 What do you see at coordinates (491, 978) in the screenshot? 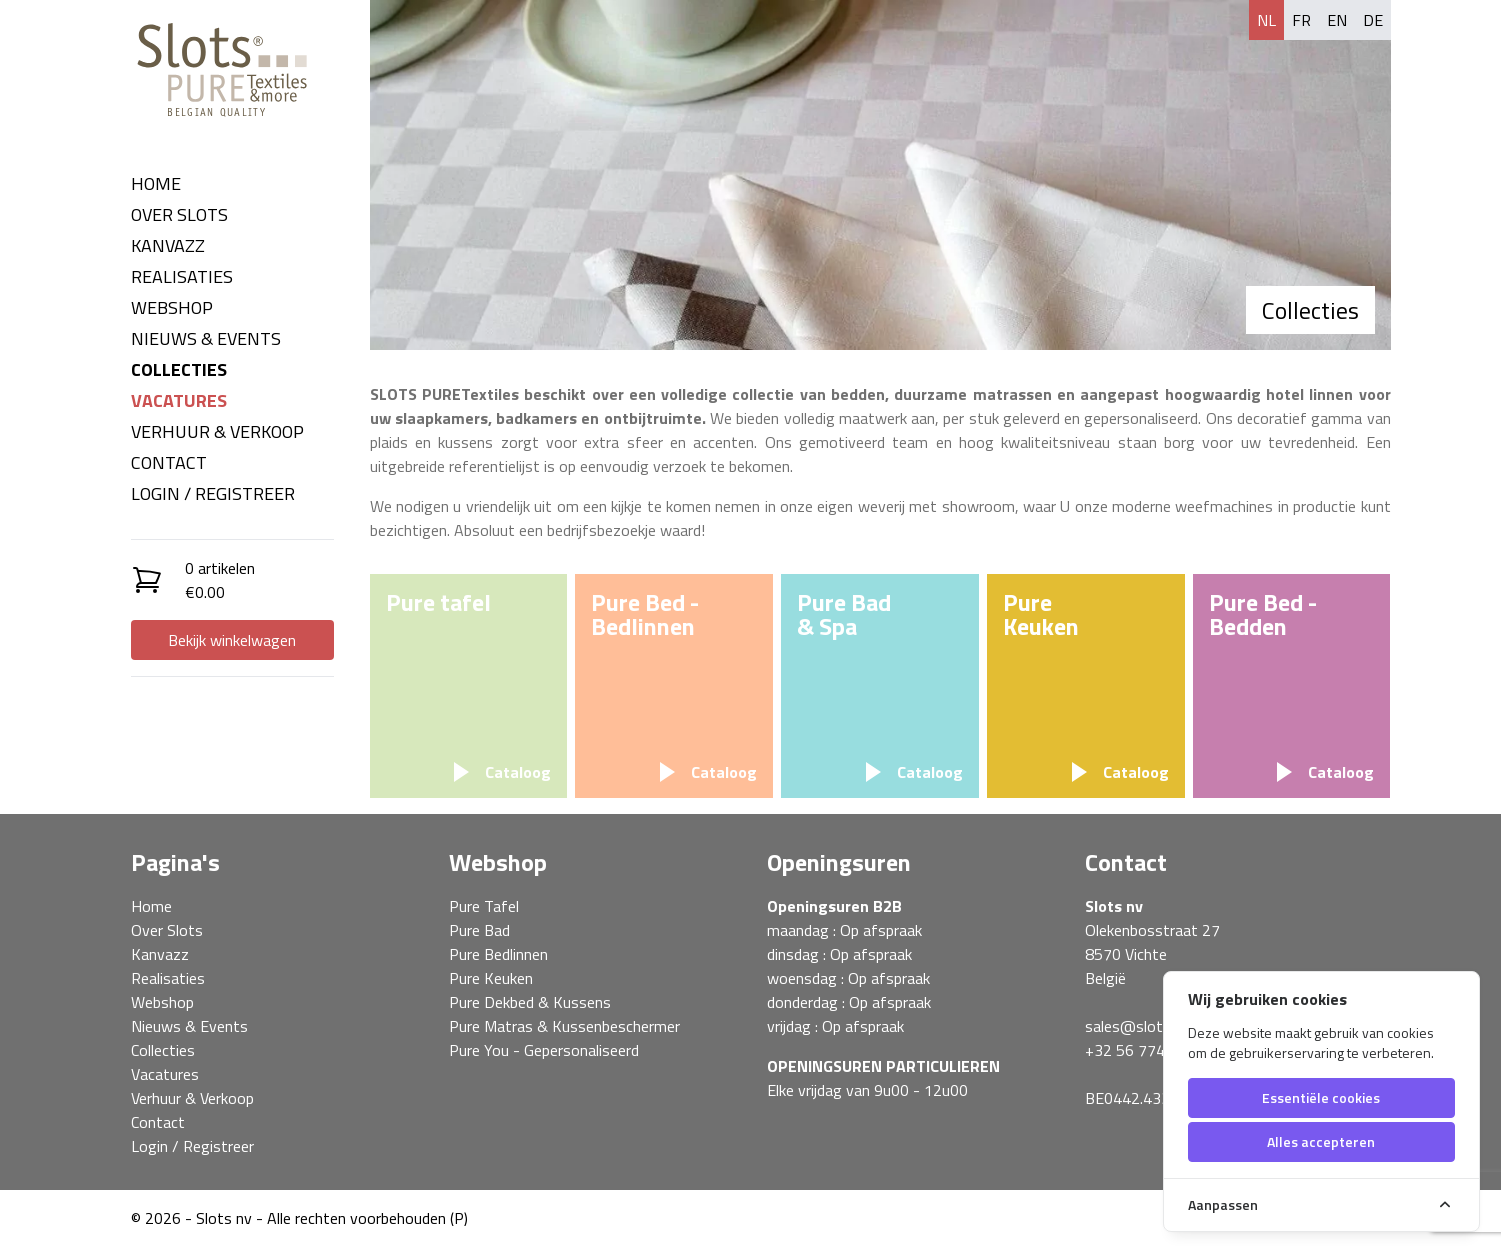
I see `Pure Keuken` at bounding box center [491, 978].